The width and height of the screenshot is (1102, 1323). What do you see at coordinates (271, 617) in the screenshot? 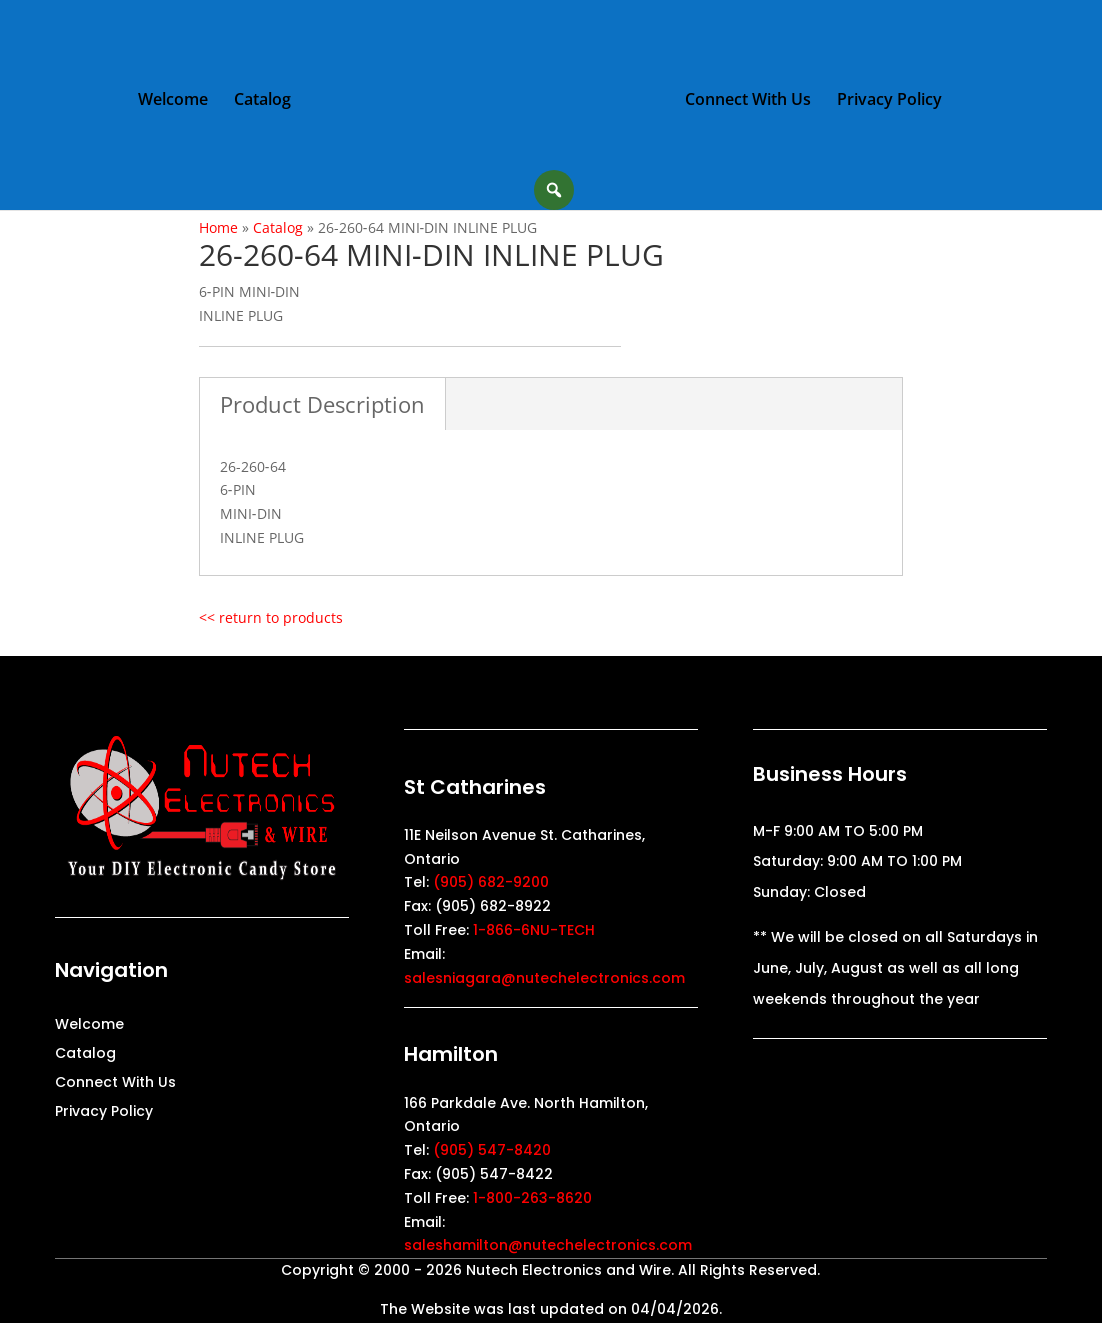
I see `<< return to products` at bounding box center [271, 617].